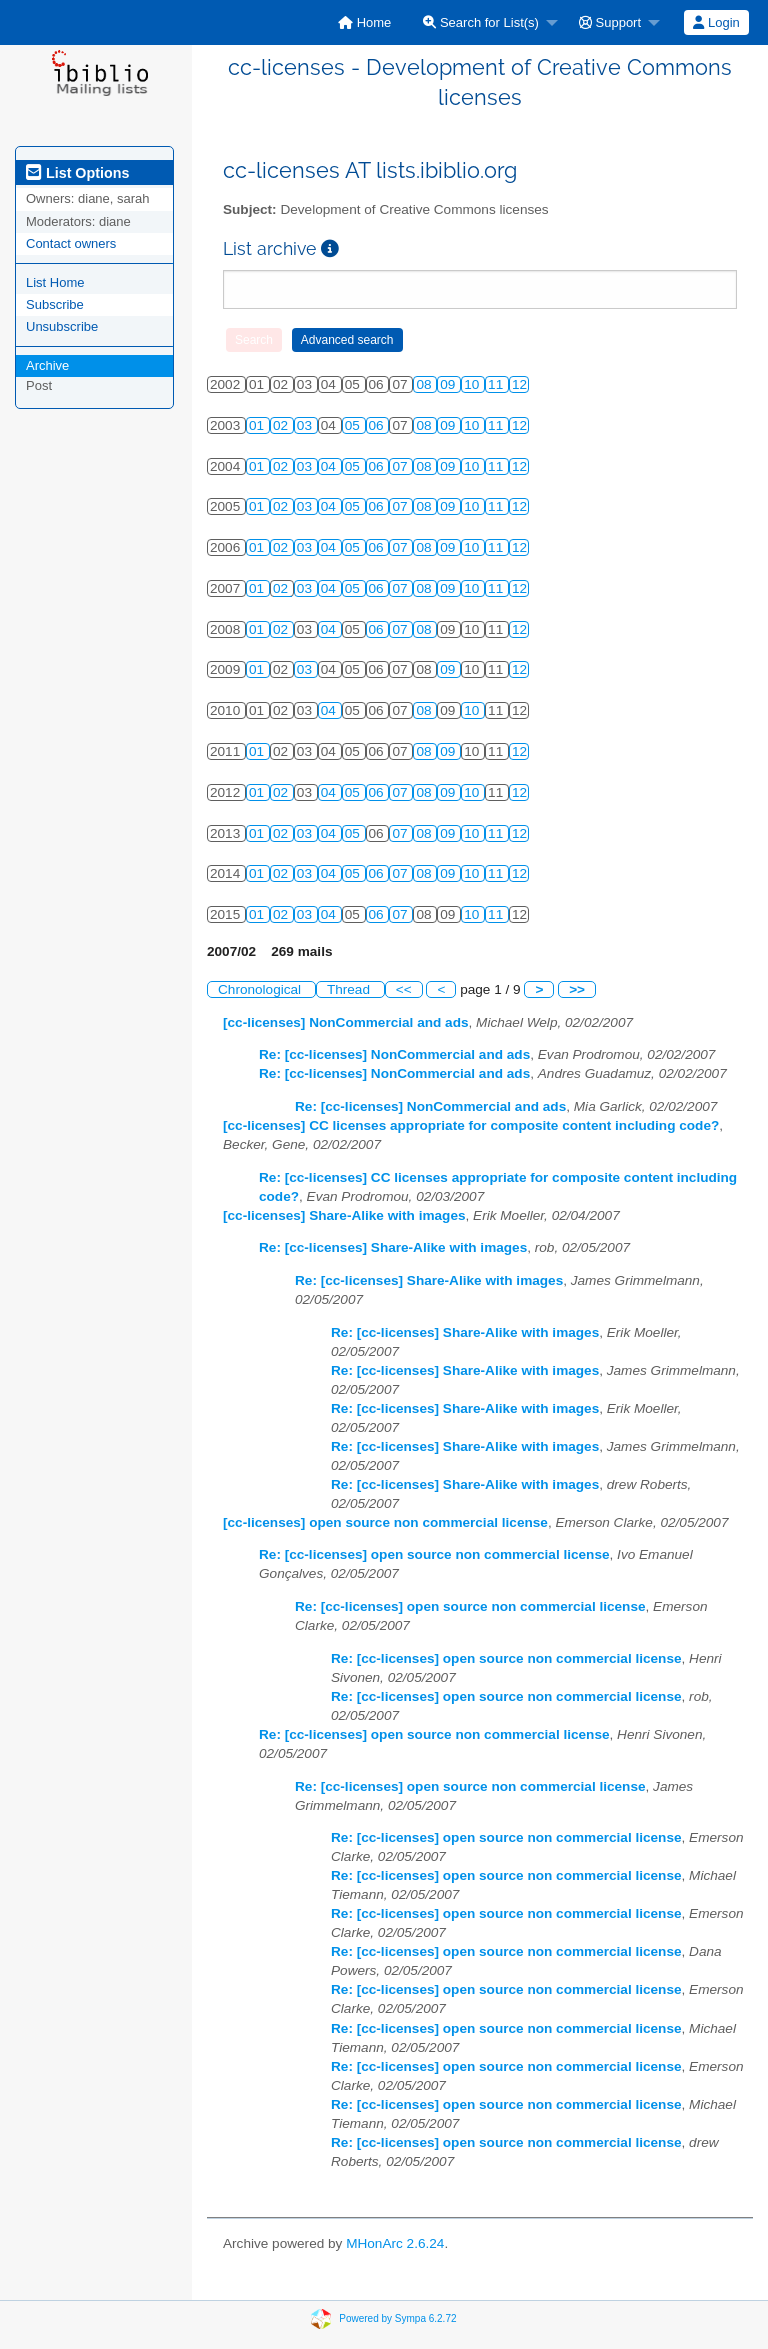 This screenshot has height=2349, width=768. I want to click on Home, so click(364, 22).